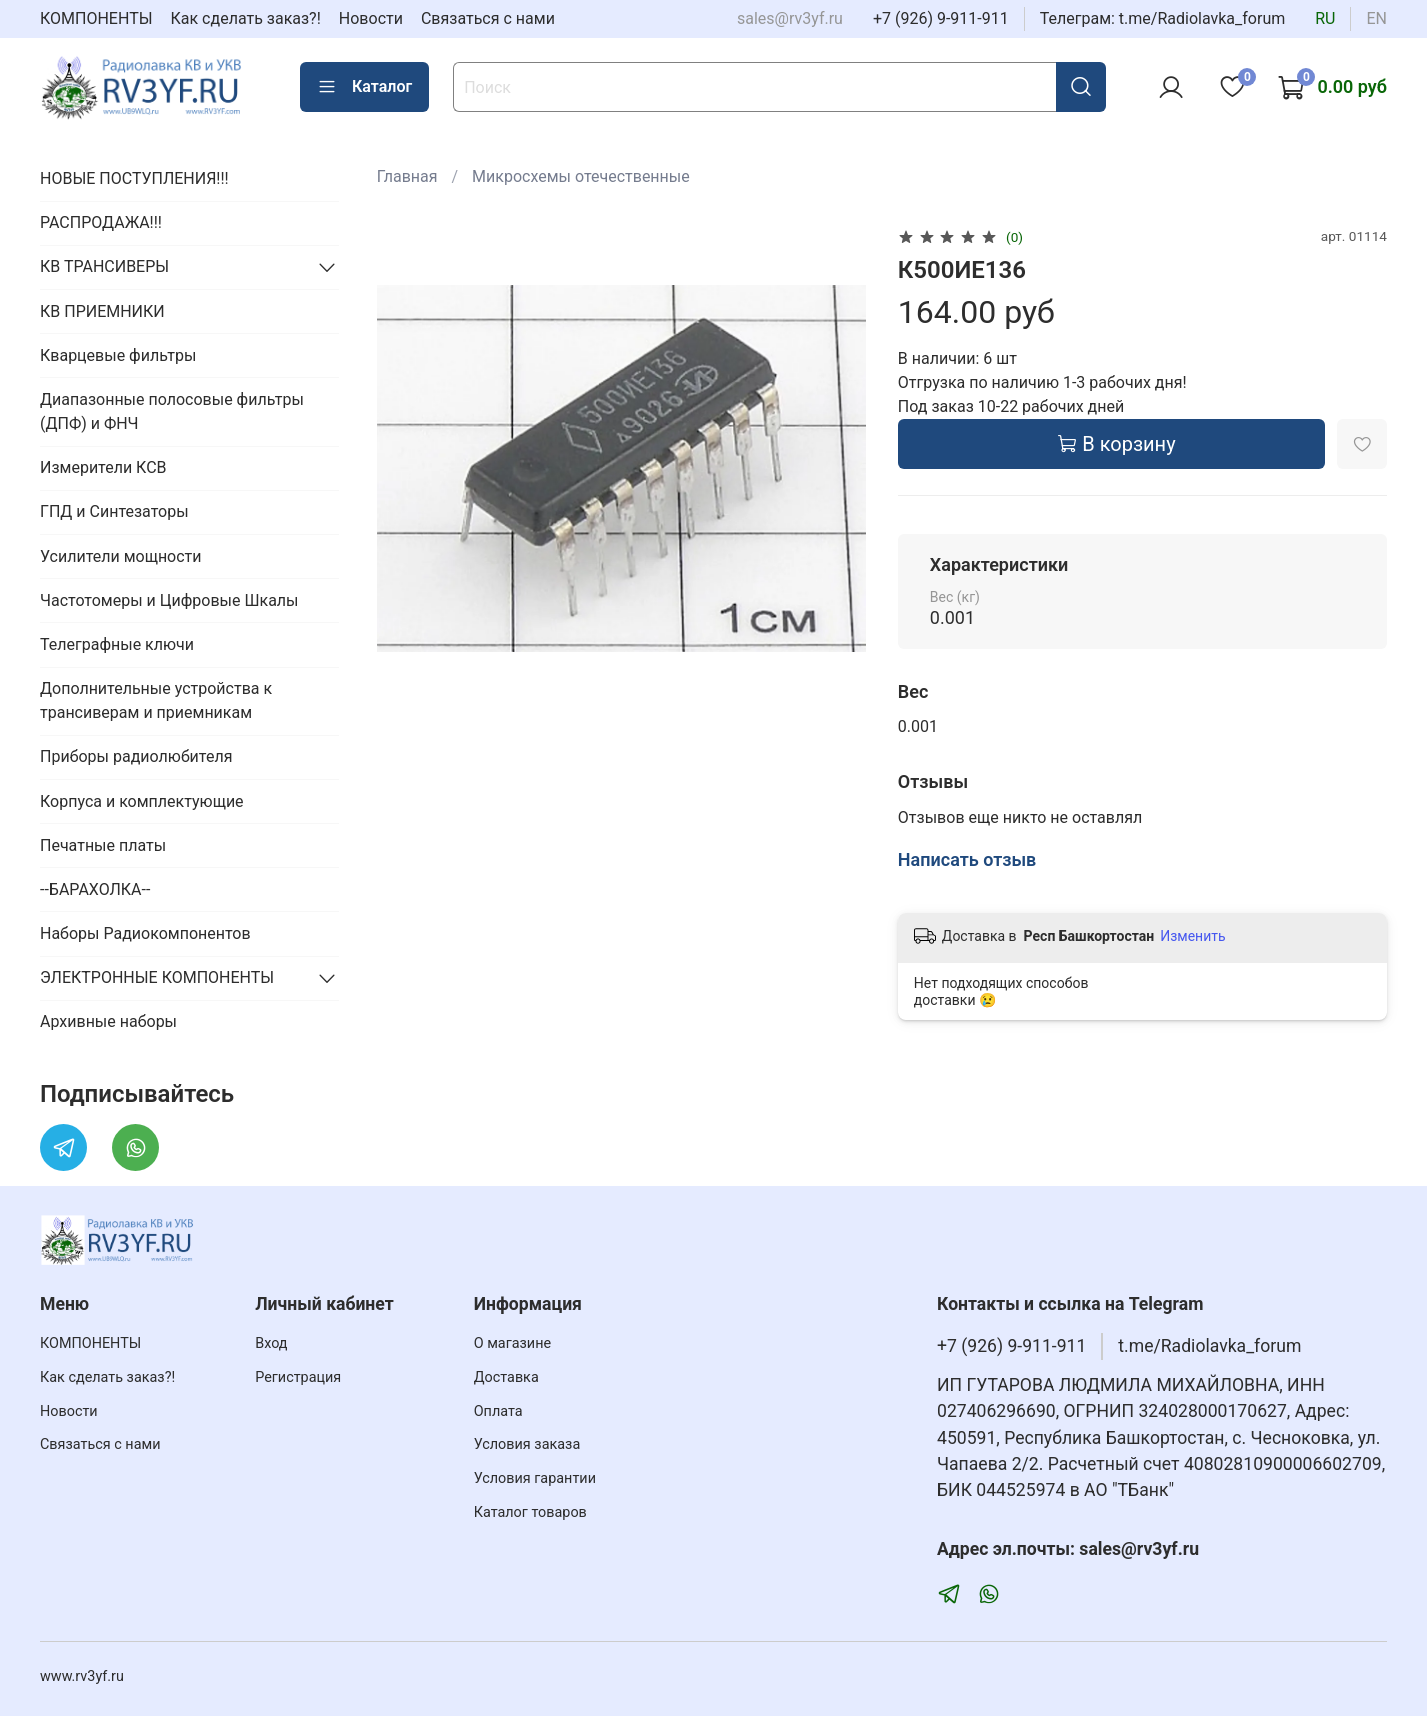 This screenshot has height=1716, width=1427. I want to click on ru, so click(1325, 18).